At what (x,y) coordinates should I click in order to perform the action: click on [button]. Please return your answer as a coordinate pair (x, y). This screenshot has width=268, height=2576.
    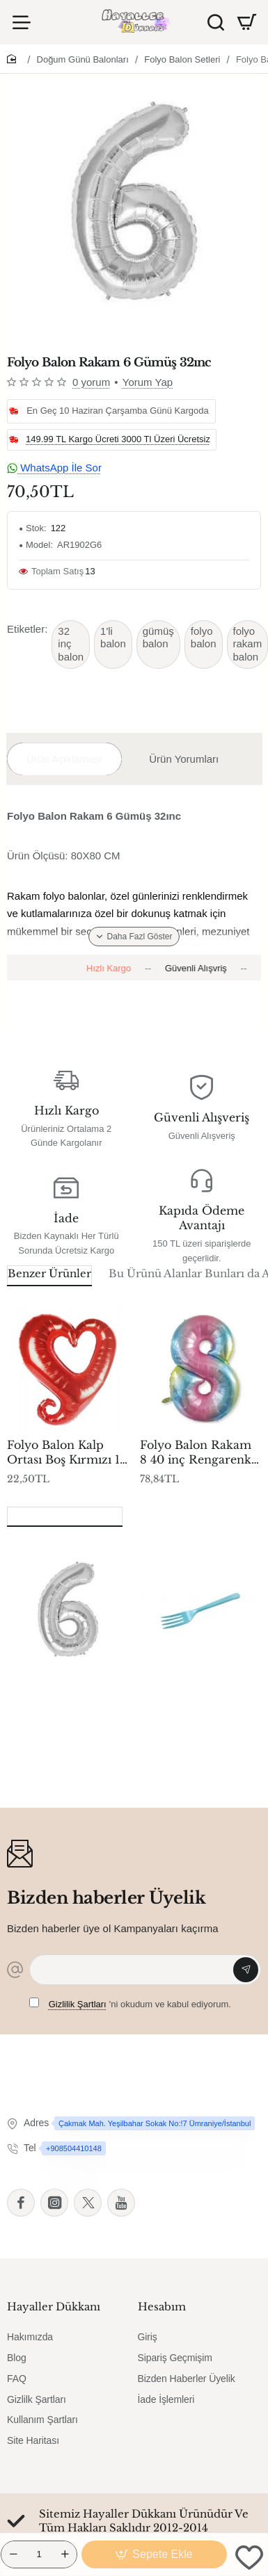
    Looking at the image, I should click on (154, 2554).